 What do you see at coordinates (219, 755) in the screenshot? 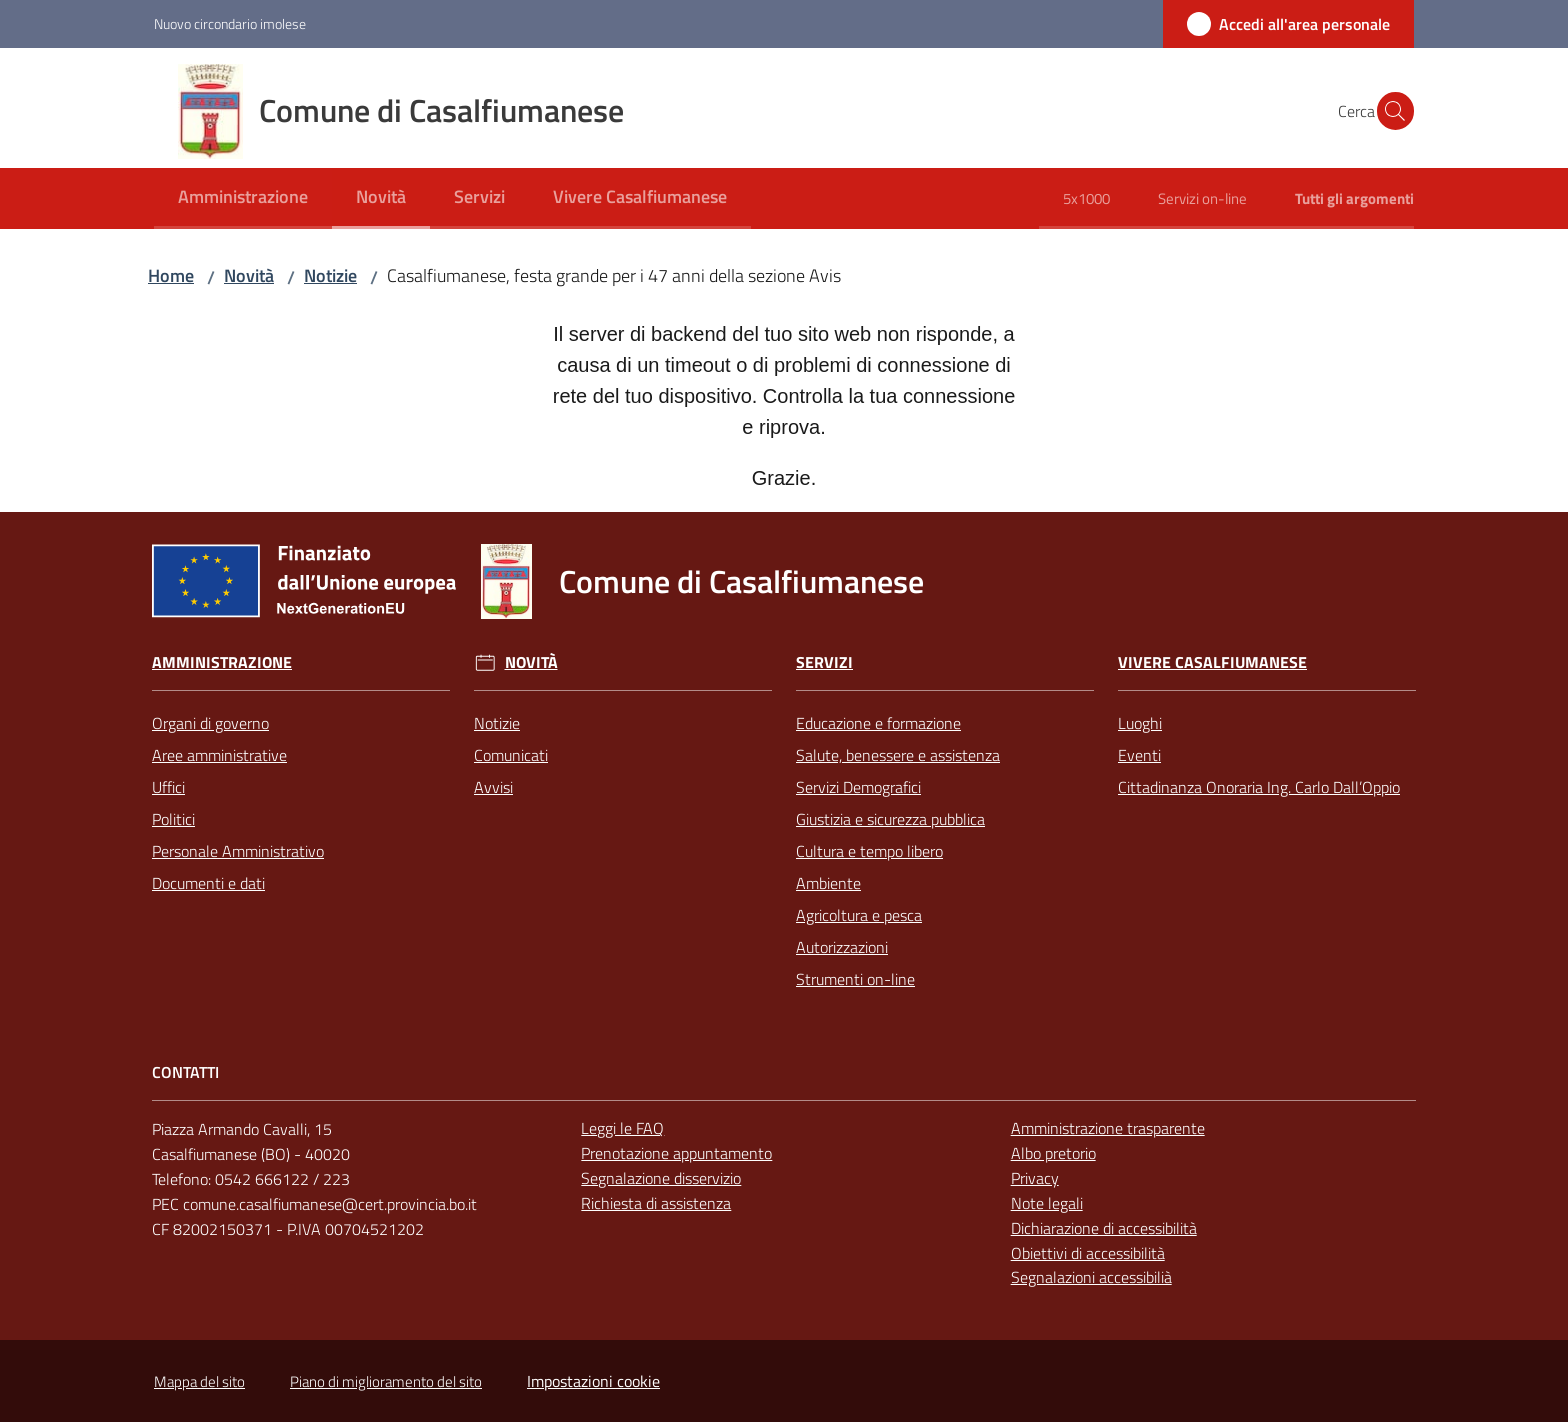
I see `Aree amministrative` at bounding box center [219, 755].